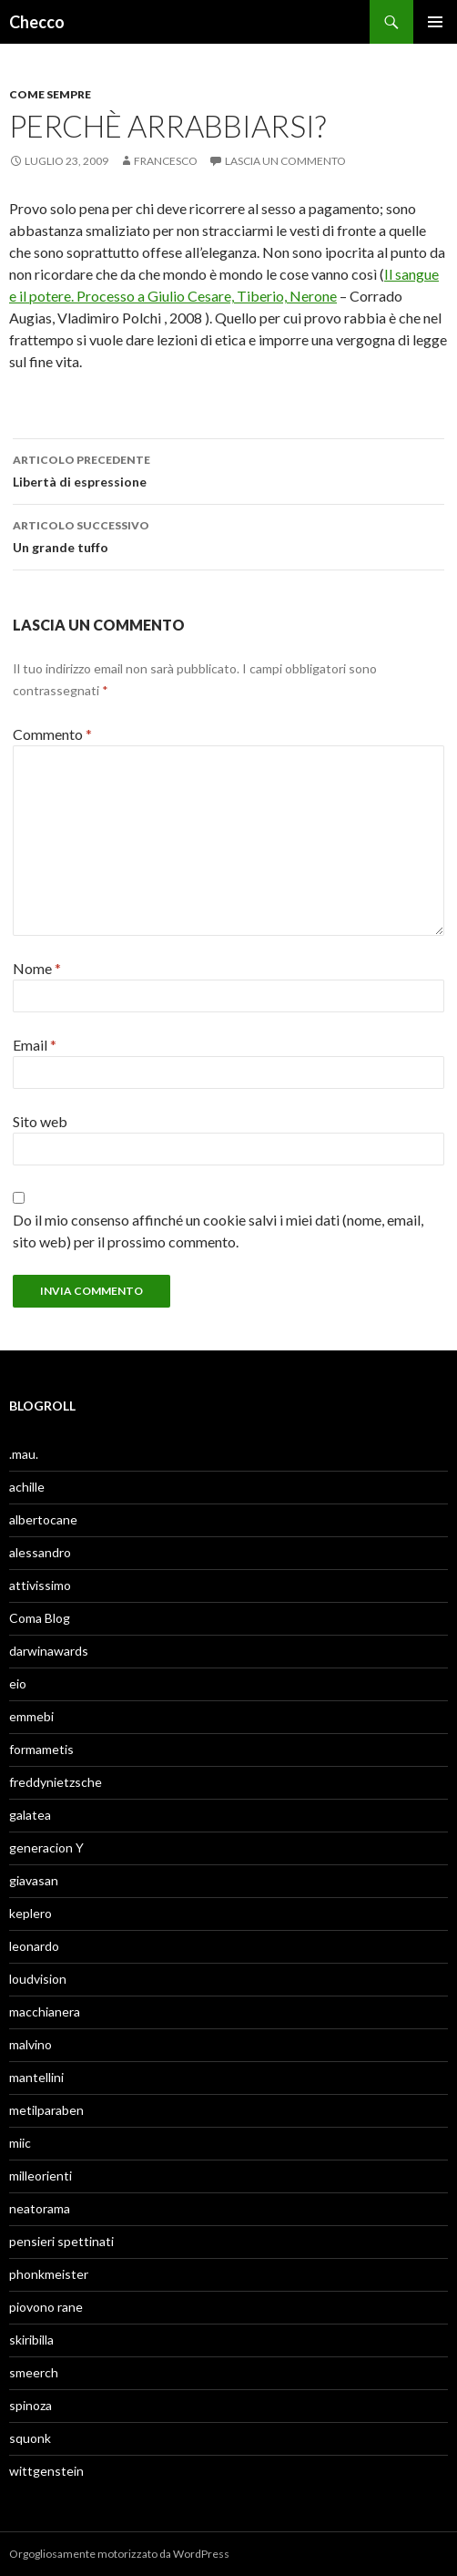  I want to click on piovono rane, so click(46, 2306).